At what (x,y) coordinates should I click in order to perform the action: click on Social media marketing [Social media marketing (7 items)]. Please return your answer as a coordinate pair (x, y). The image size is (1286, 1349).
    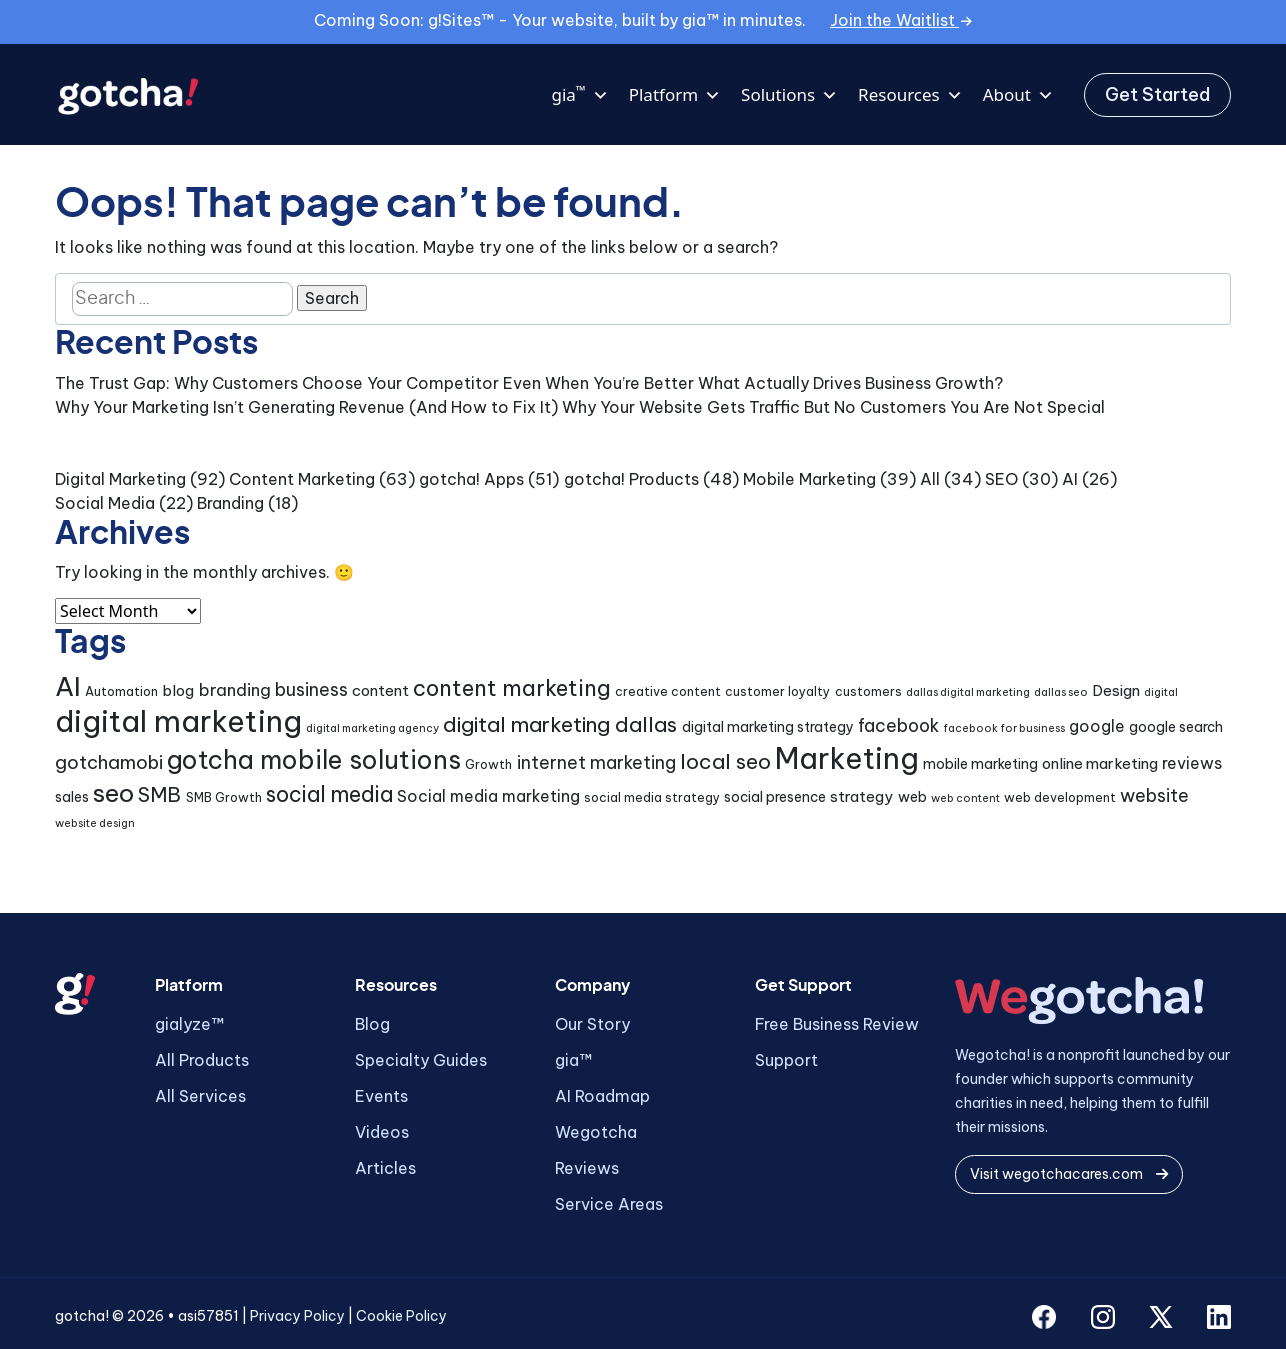
    Looking at the image, I should click on (488, 796).